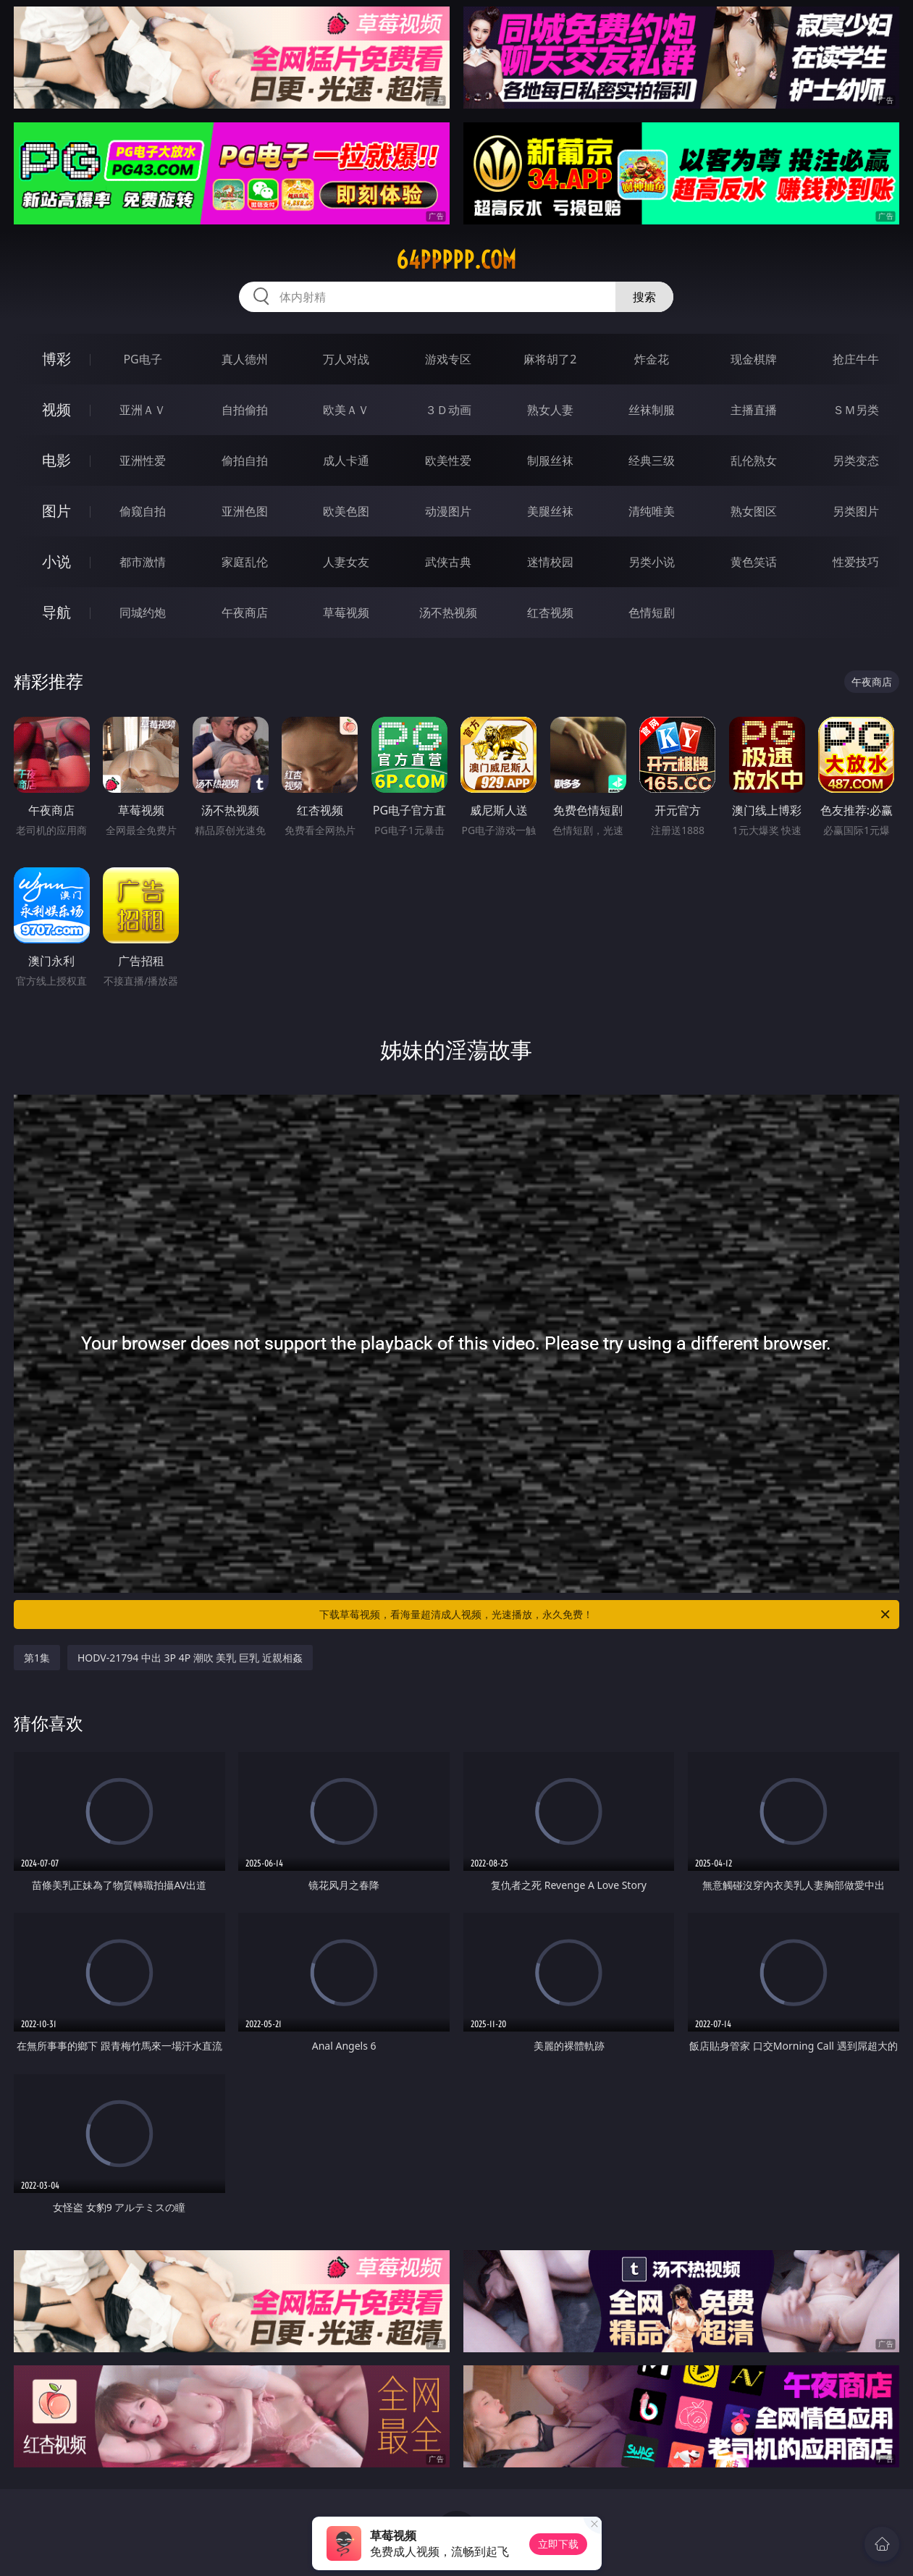  I want to click on 64ppppp.com, so click(456, 259).